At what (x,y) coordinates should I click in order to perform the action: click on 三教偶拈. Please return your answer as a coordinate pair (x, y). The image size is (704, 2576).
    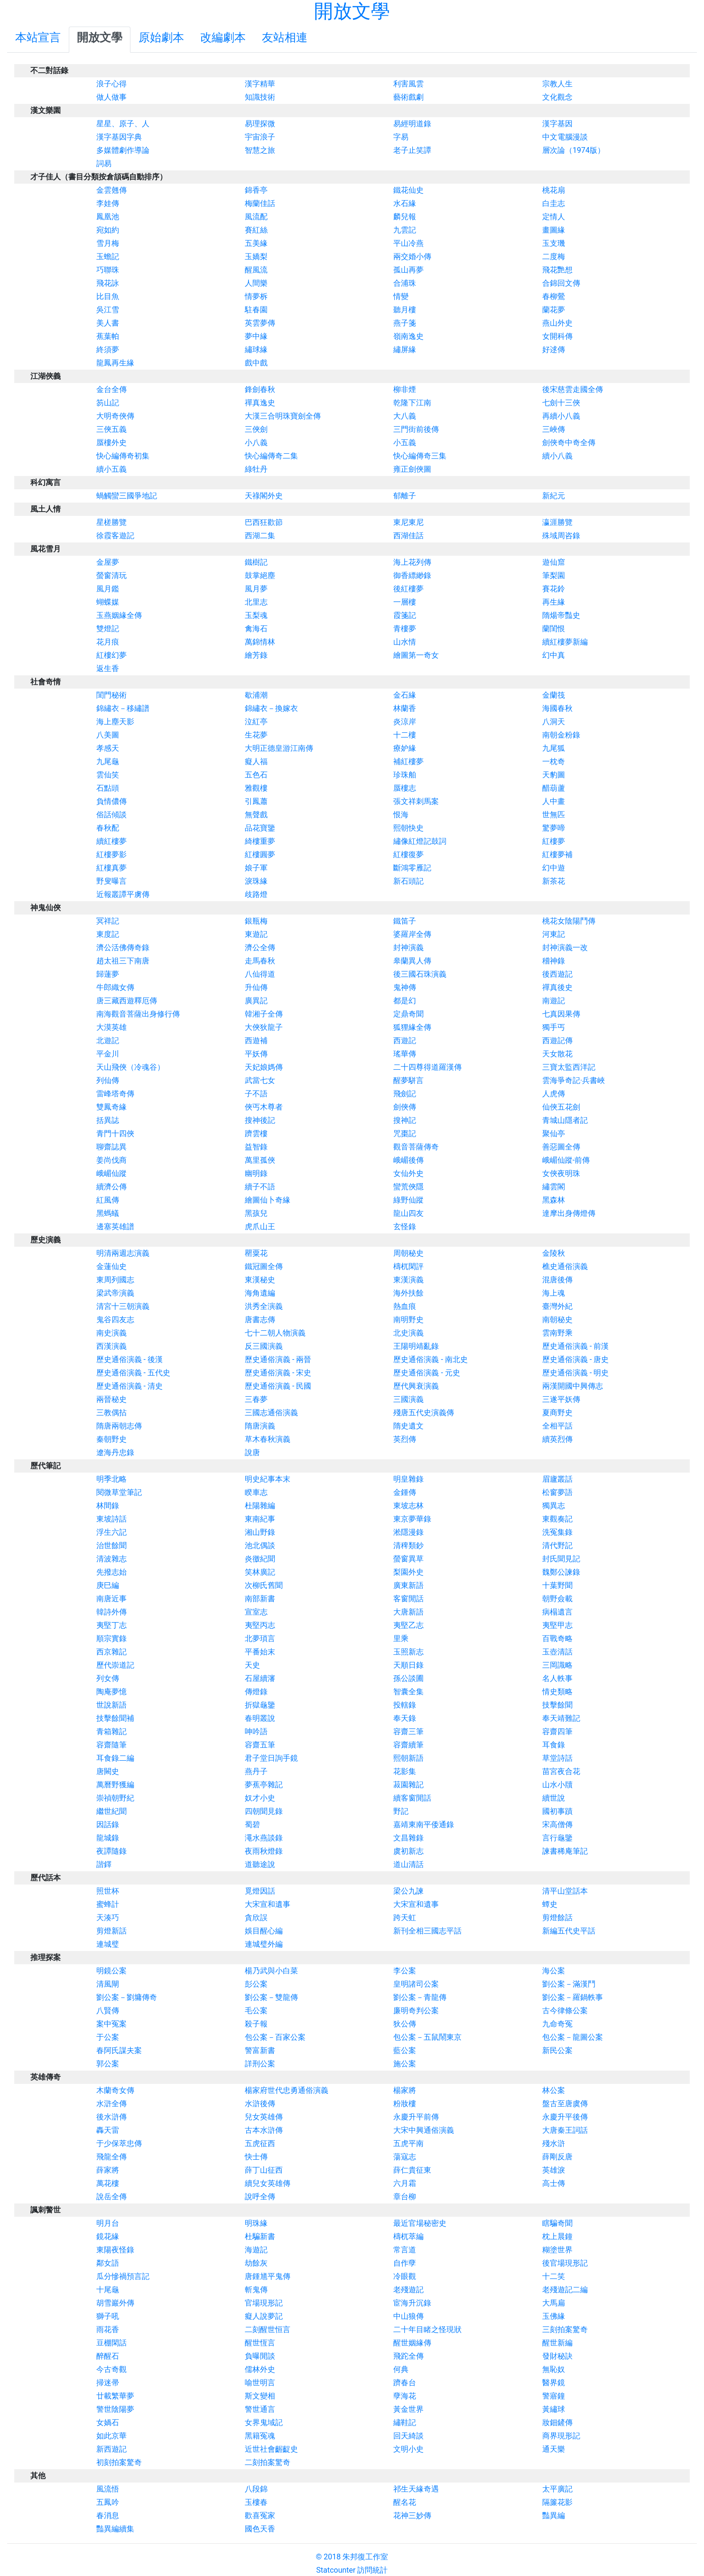
    Looking at the image, I should click on (111, 1412).